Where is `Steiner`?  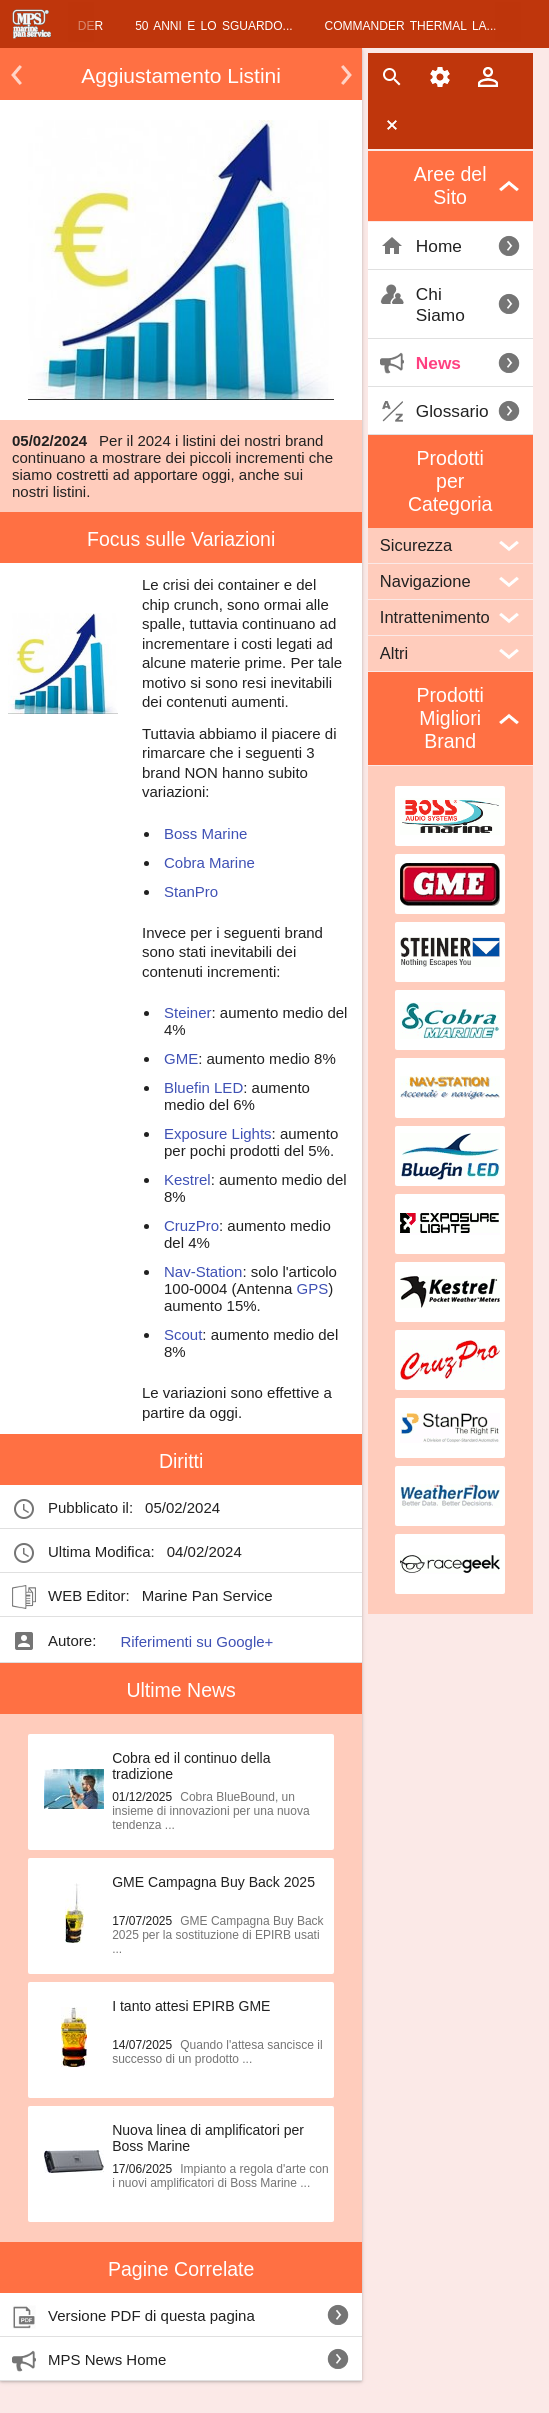
Steiner is located at coordinates (188, 1012).